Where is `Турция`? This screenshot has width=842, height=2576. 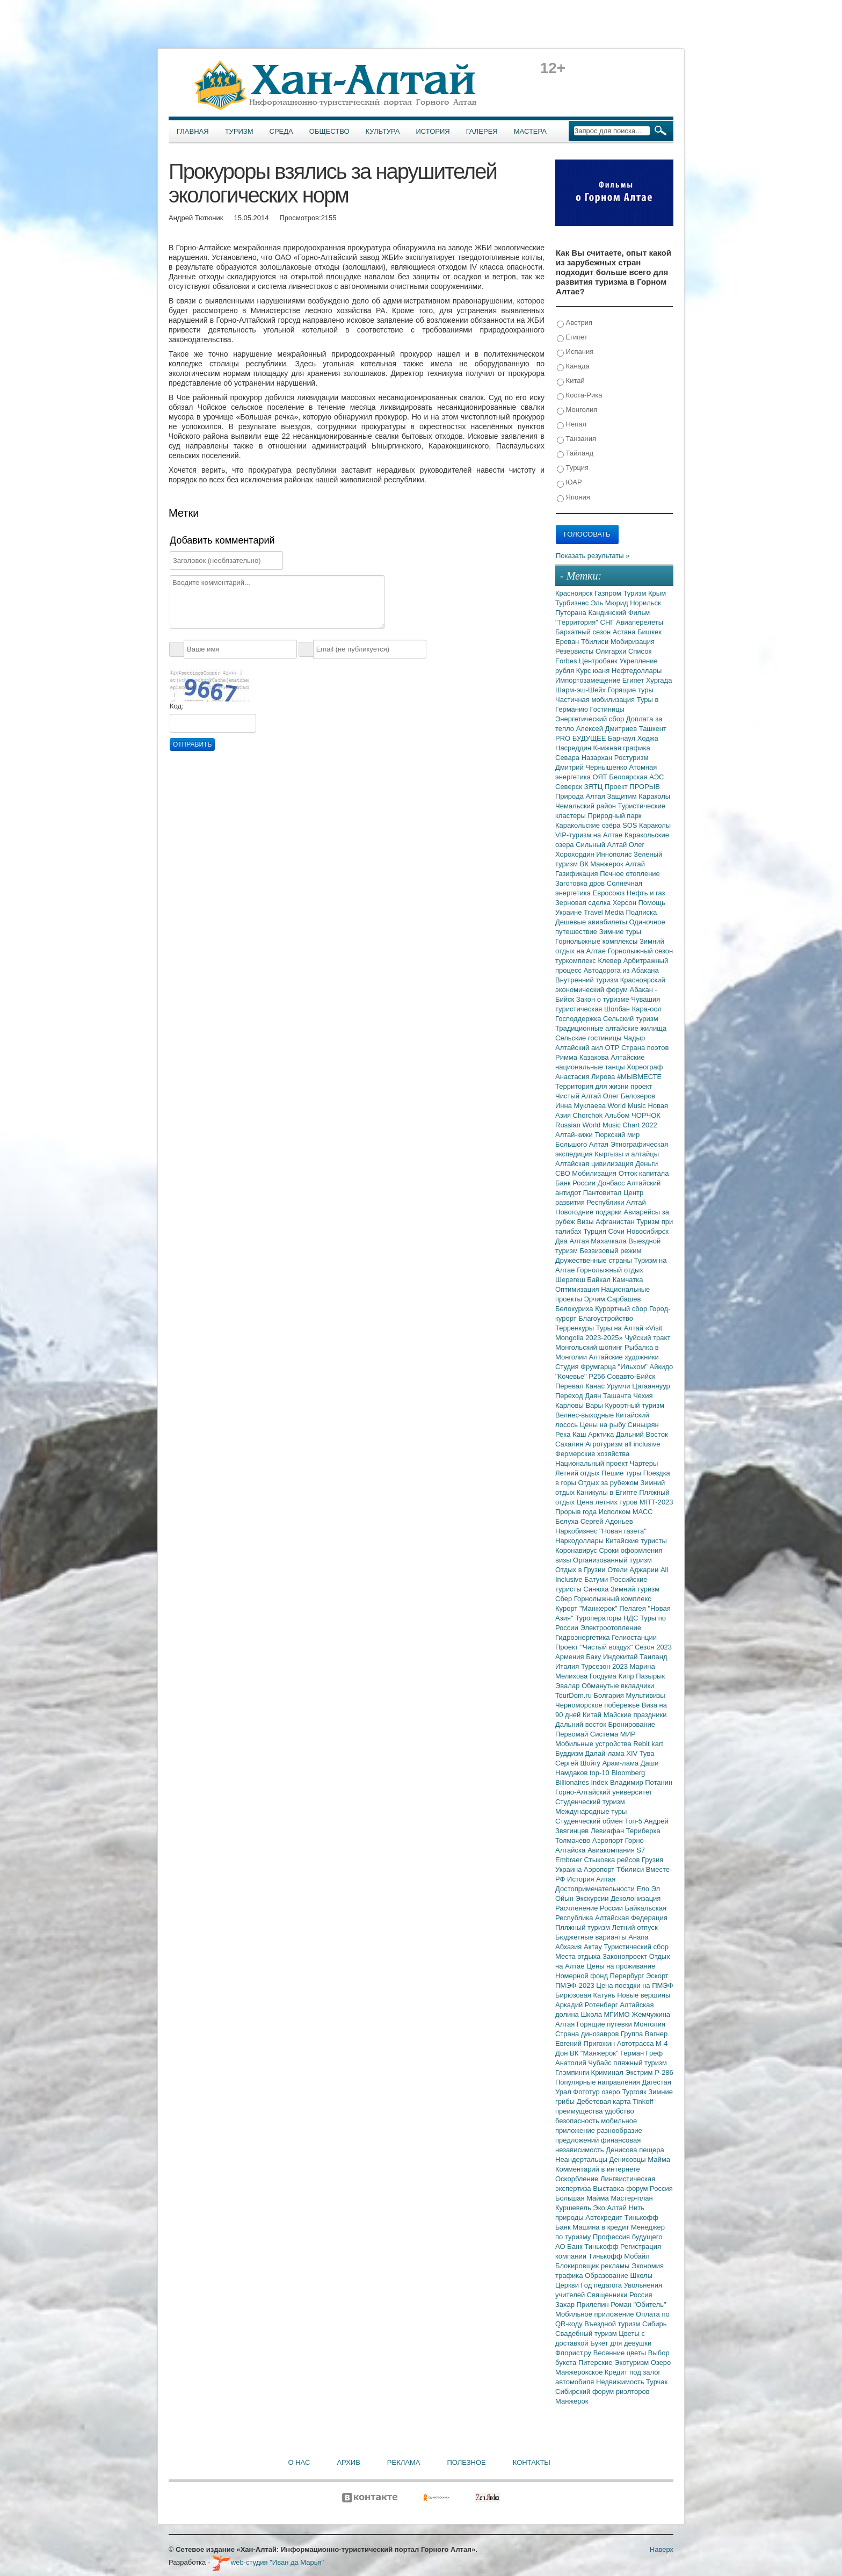
Турция is located at coordinates (573, 468).